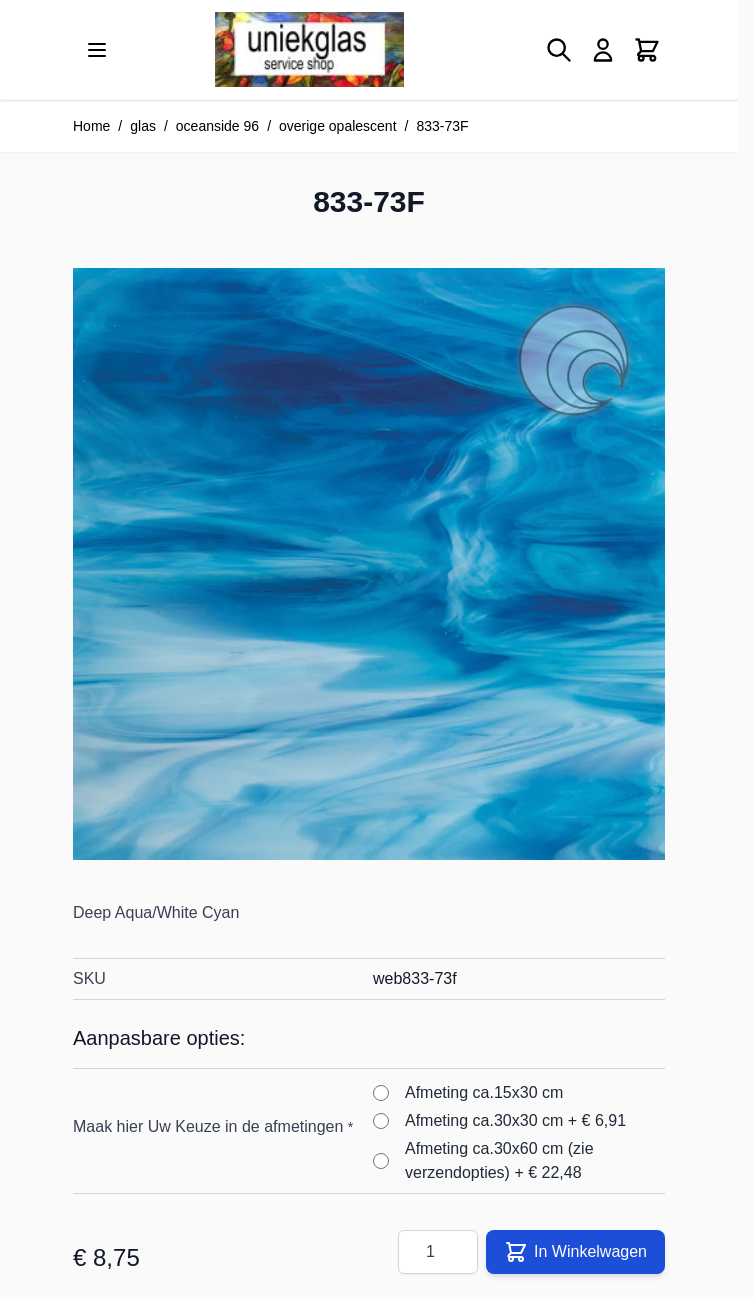 The height and width of the screenshot is (1299, 753). I want to click on [Mijn account], so click(603, 50).